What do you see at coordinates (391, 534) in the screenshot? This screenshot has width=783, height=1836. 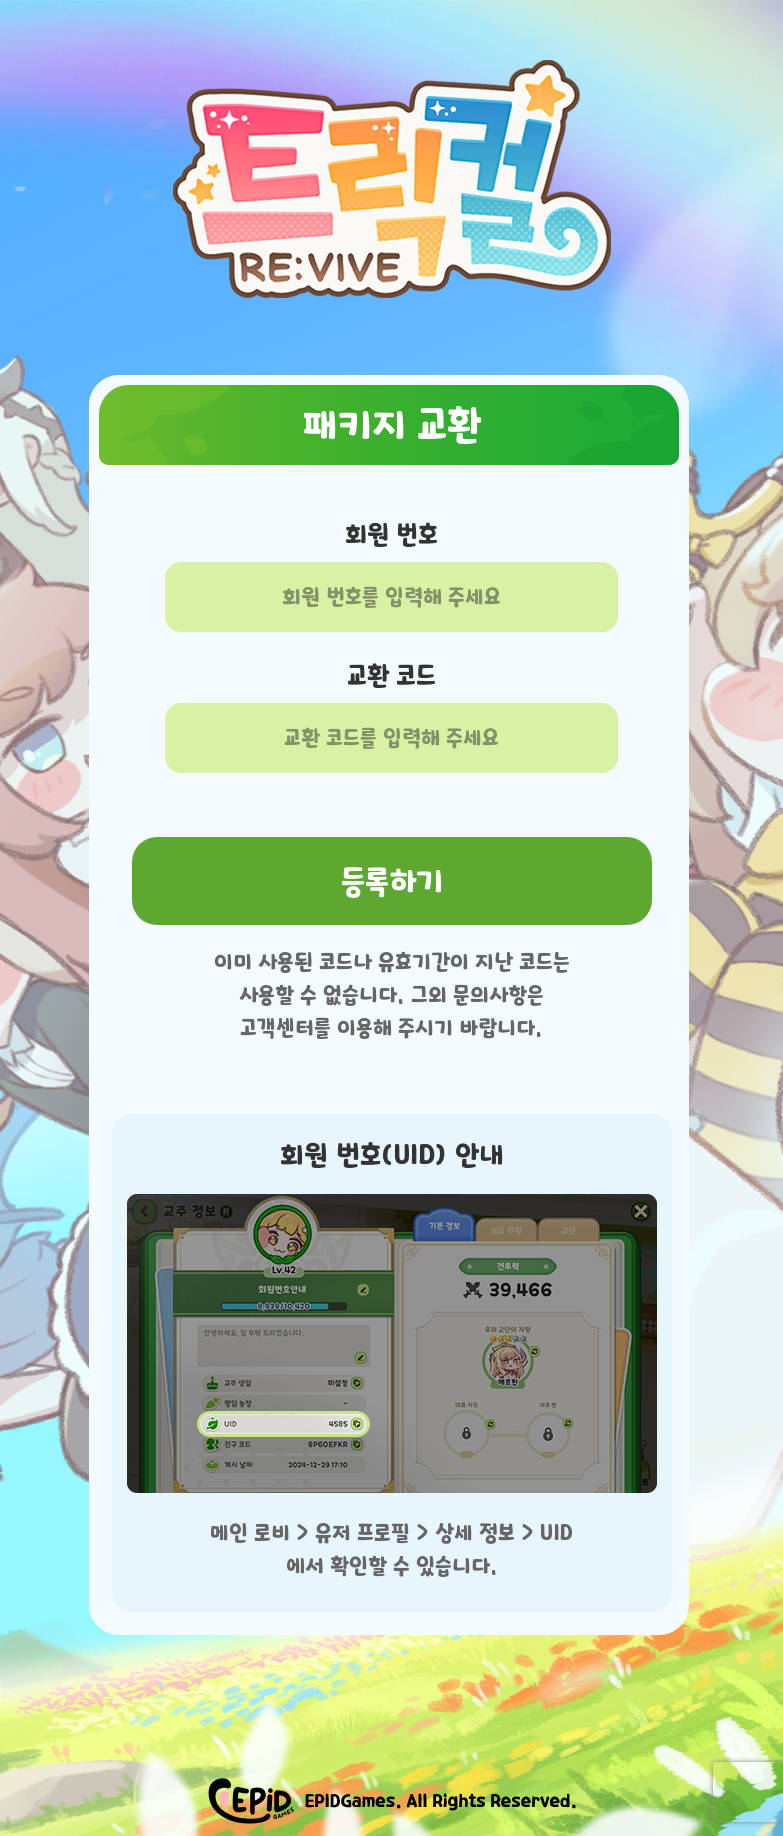 I see `회원 번호` at bounding box center [391, 534].